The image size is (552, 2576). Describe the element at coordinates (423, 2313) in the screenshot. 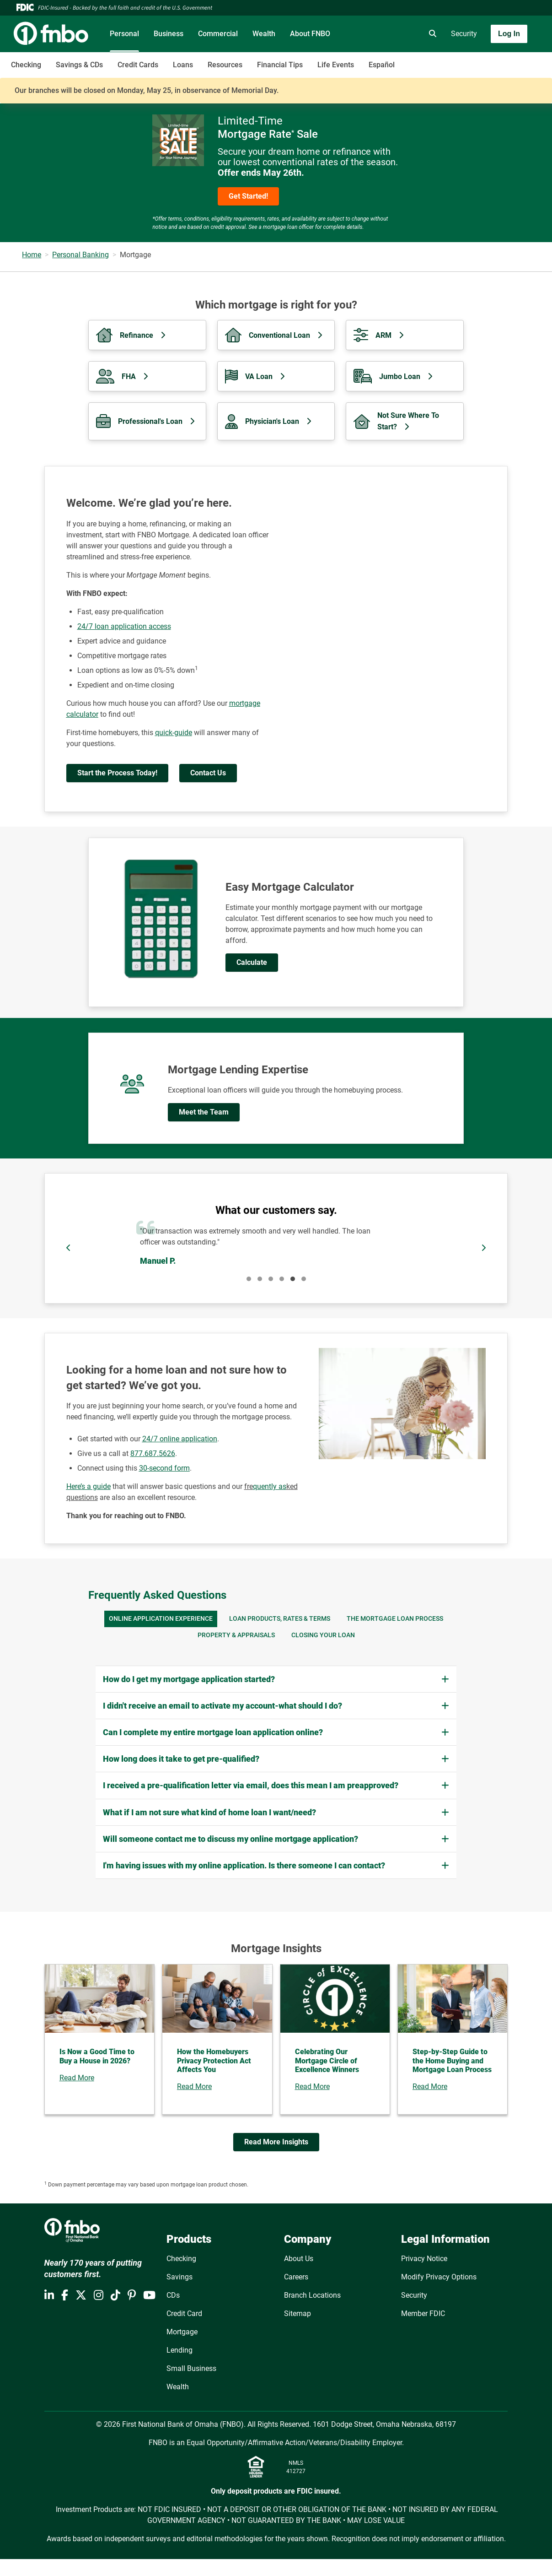

I see `Member FDIC` at that location.